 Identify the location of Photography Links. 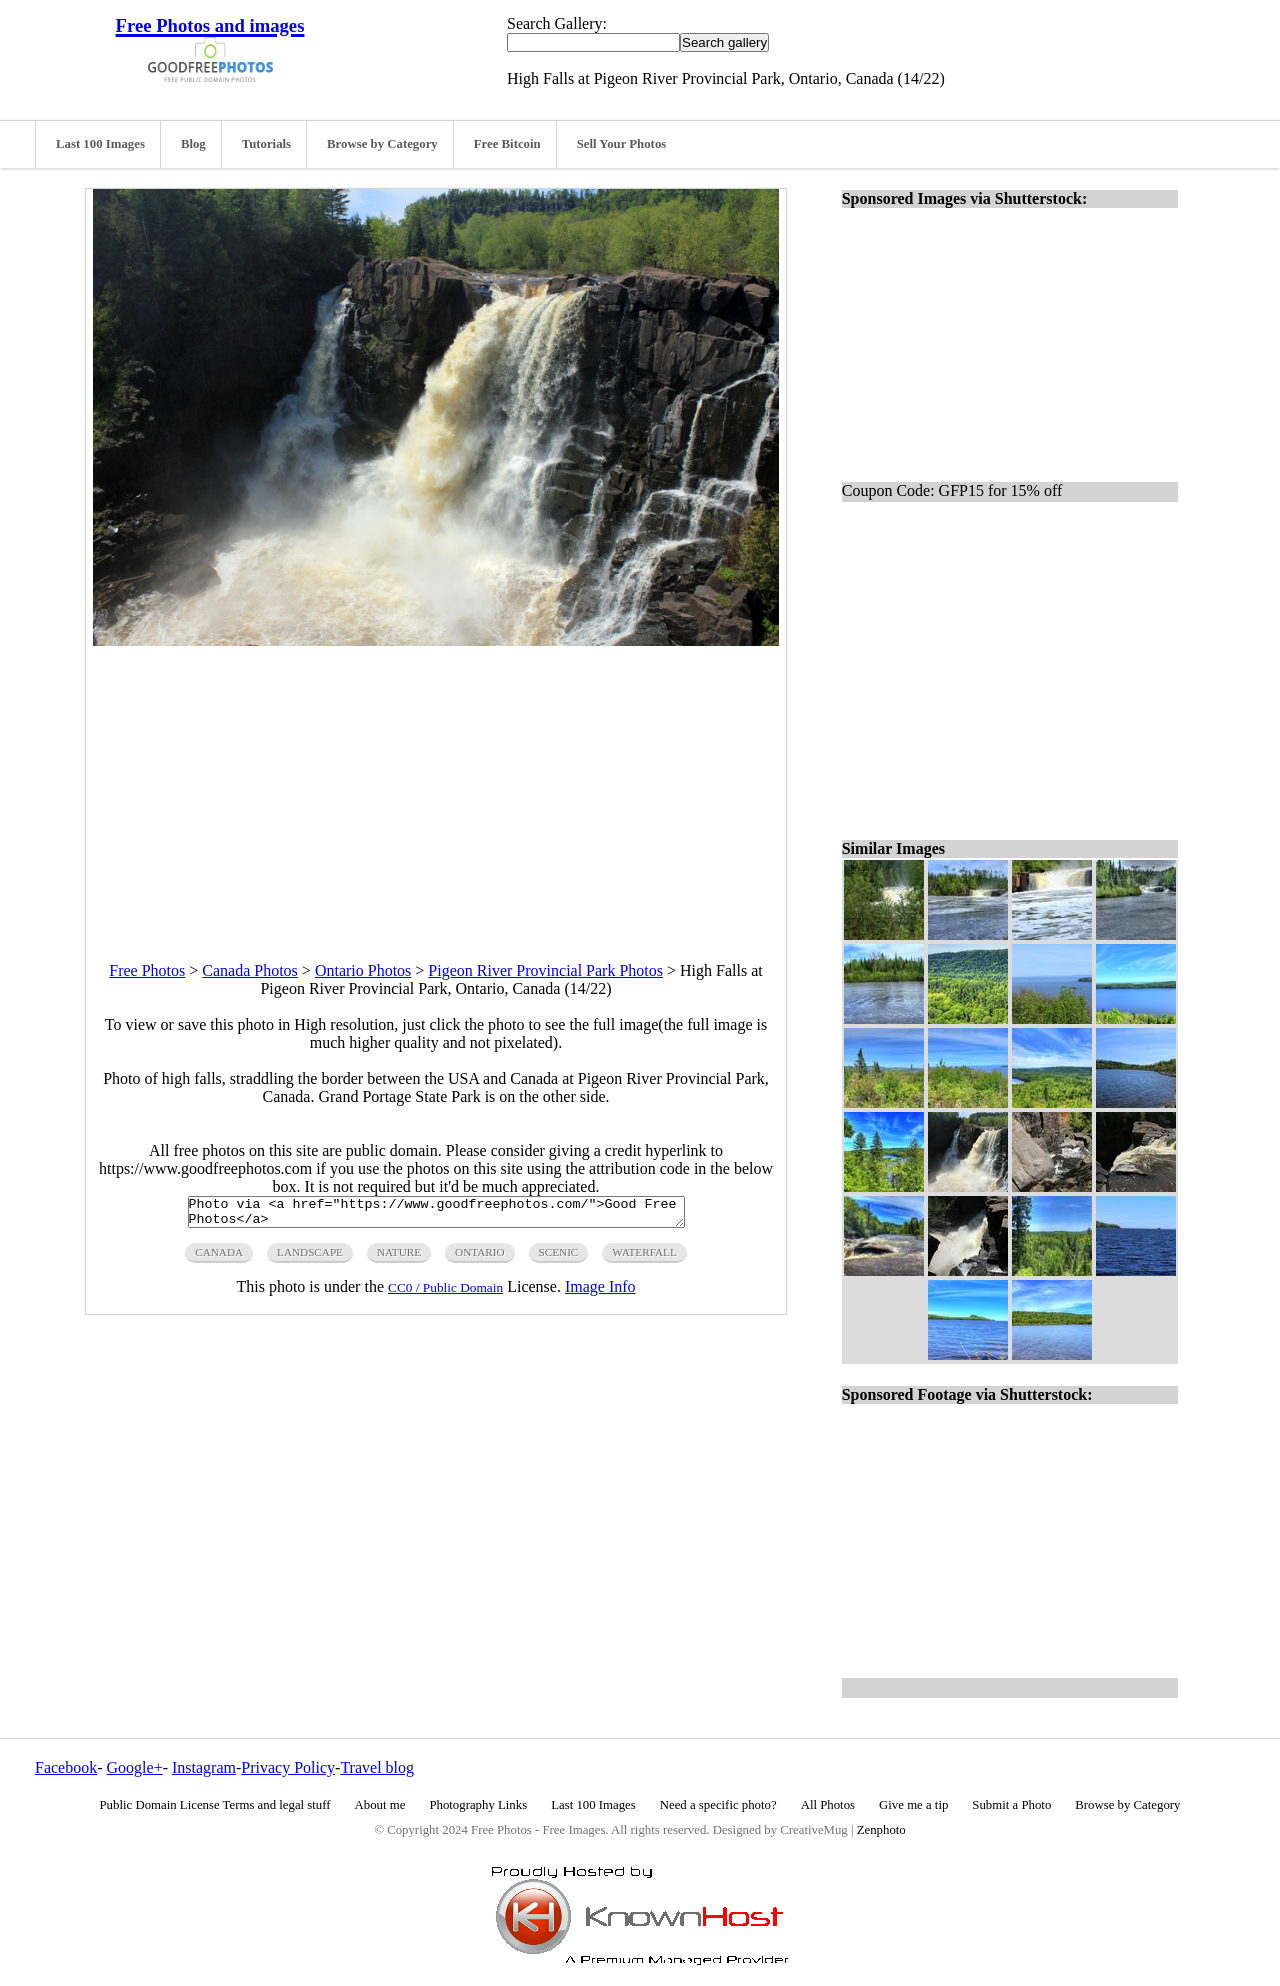
(478, 1805).